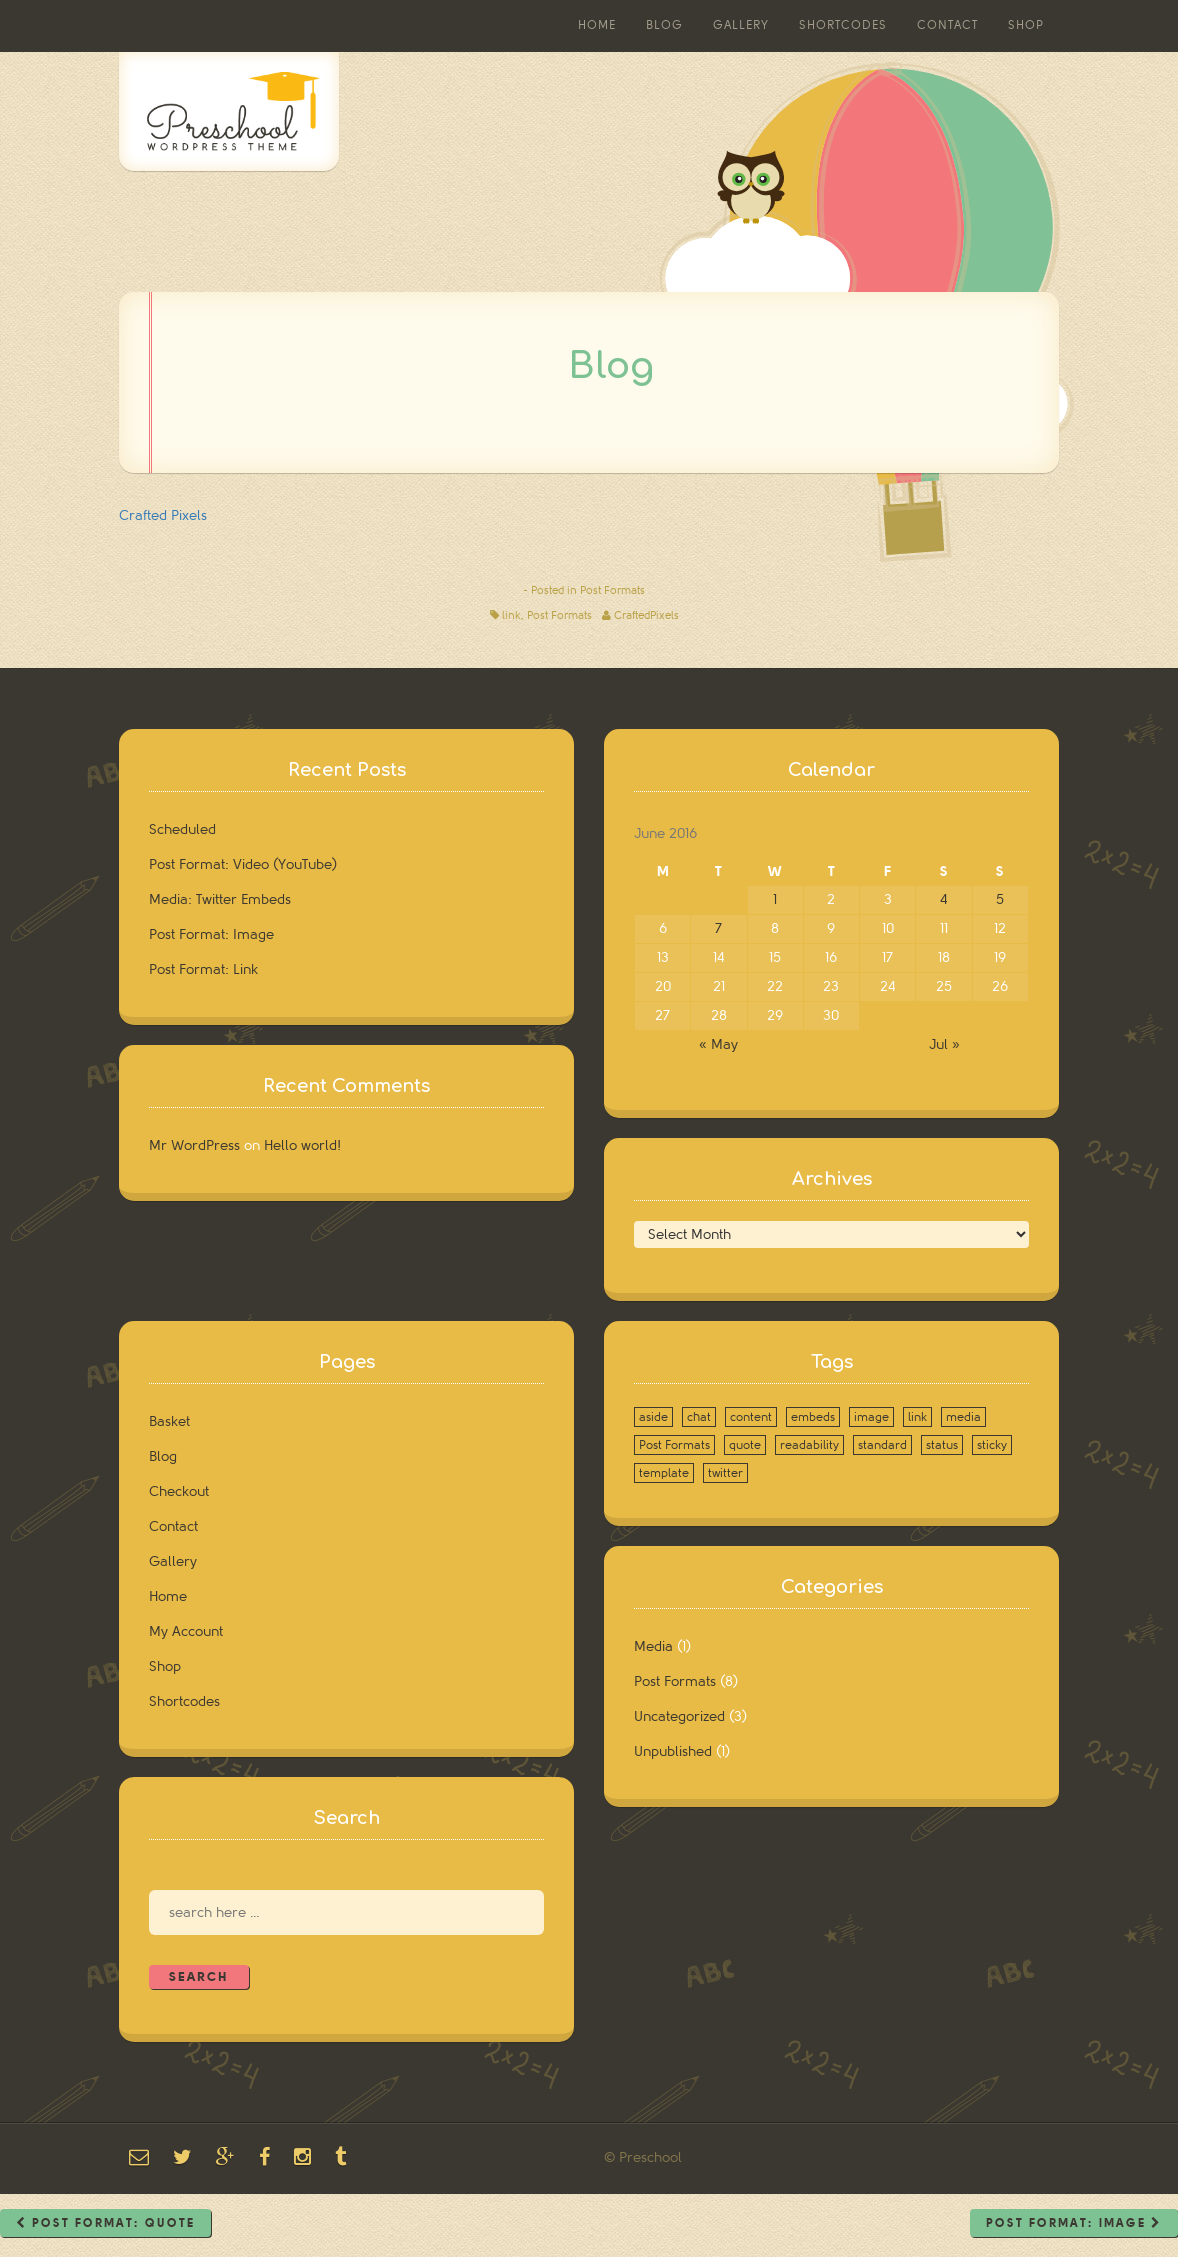 The height and width of the screenshot is (2257, 1178). What do you see at coordinates (182, 829) in the screenshot?
I see `Scheduled` at bounding box center [182, 829].